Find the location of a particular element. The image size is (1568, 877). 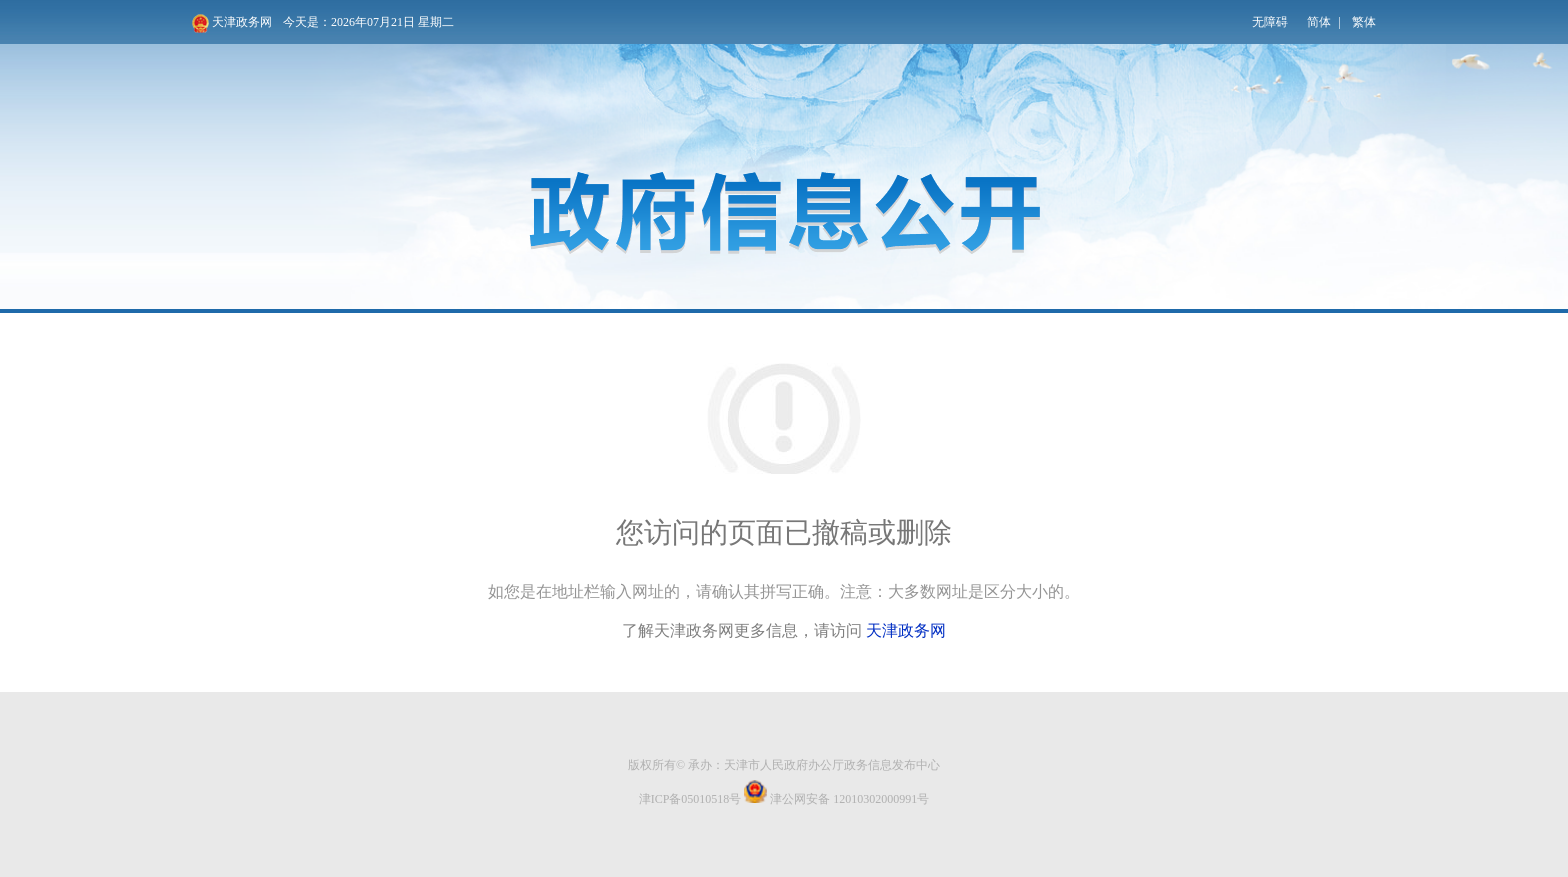

无障碍 is located at coordinates (1270, 22).